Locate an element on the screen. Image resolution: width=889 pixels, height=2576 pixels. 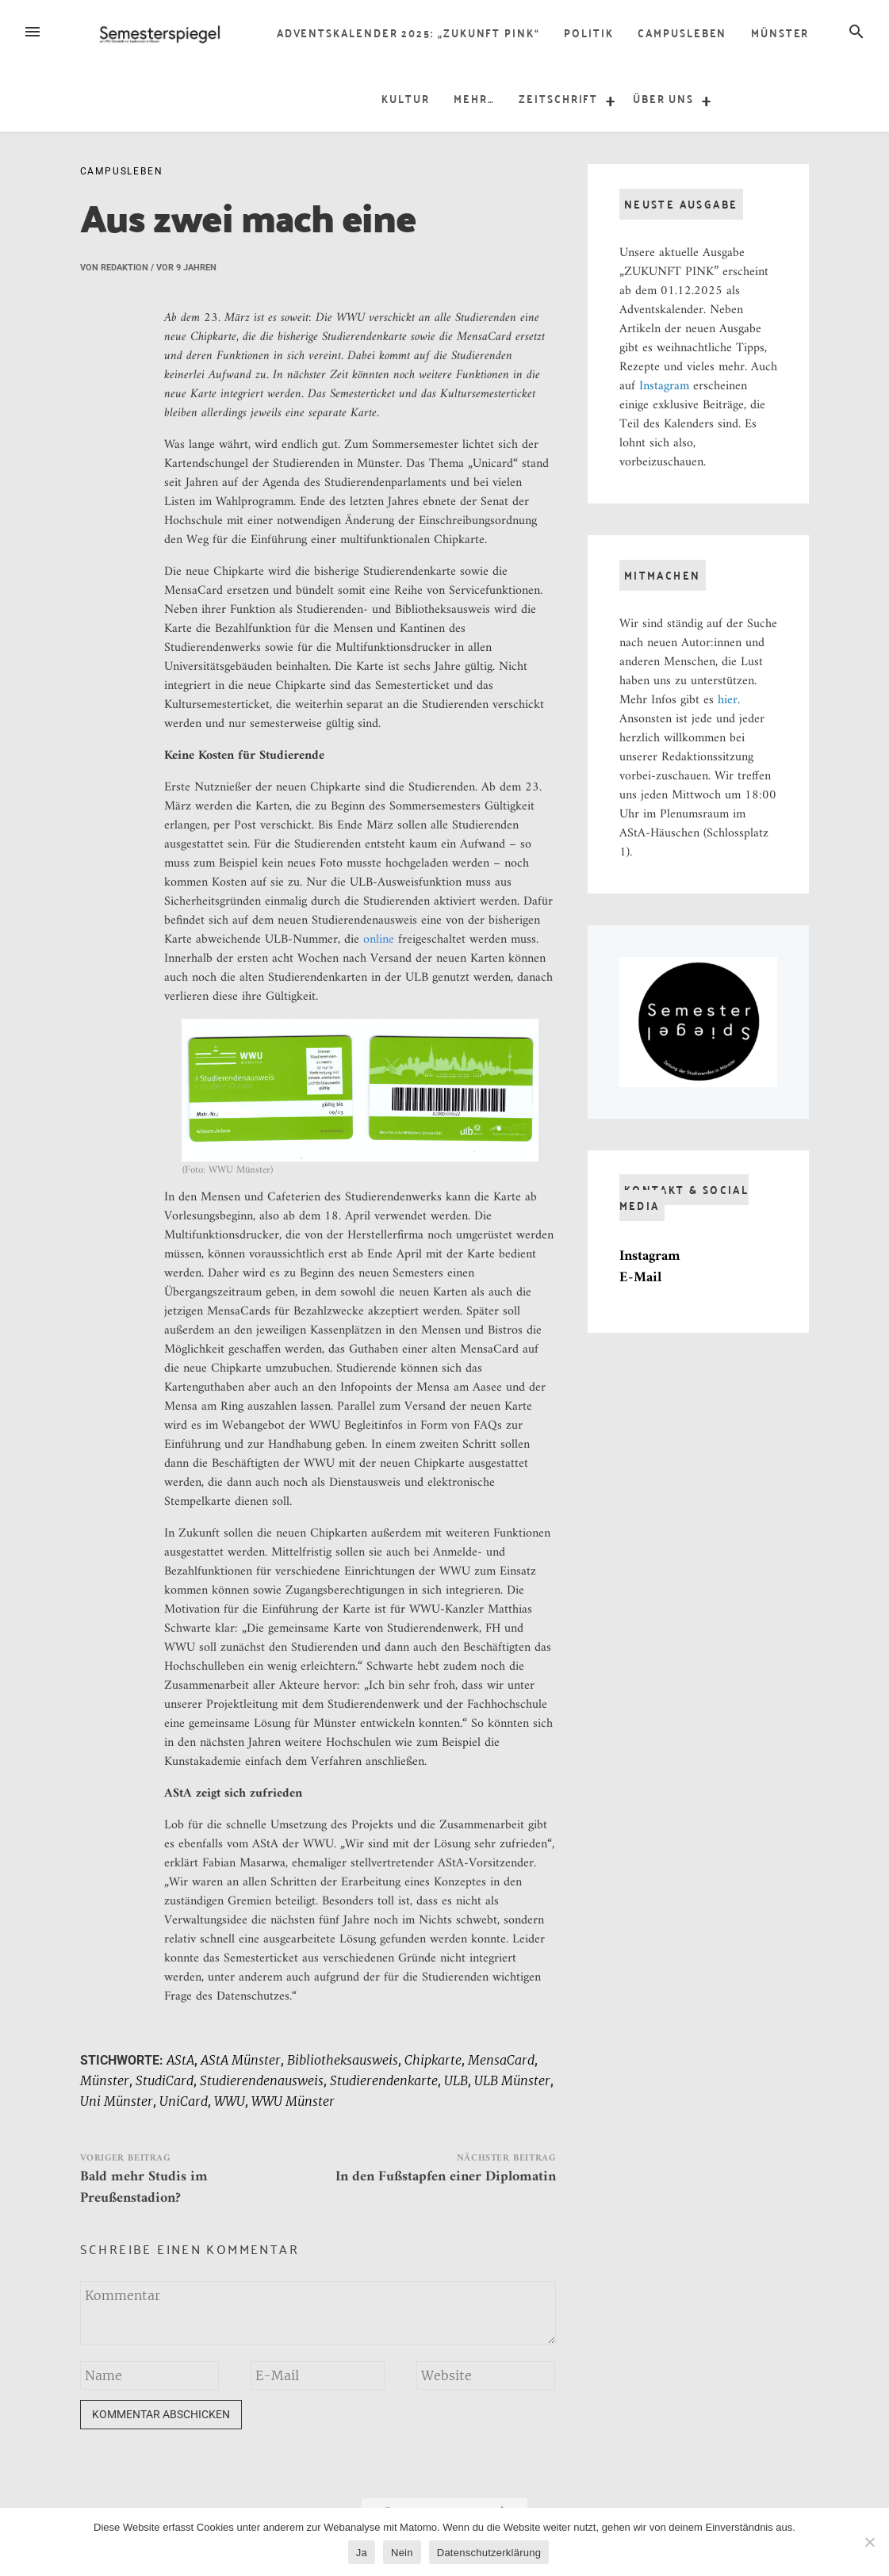
Redaktion is located at coordinates (124, 267).